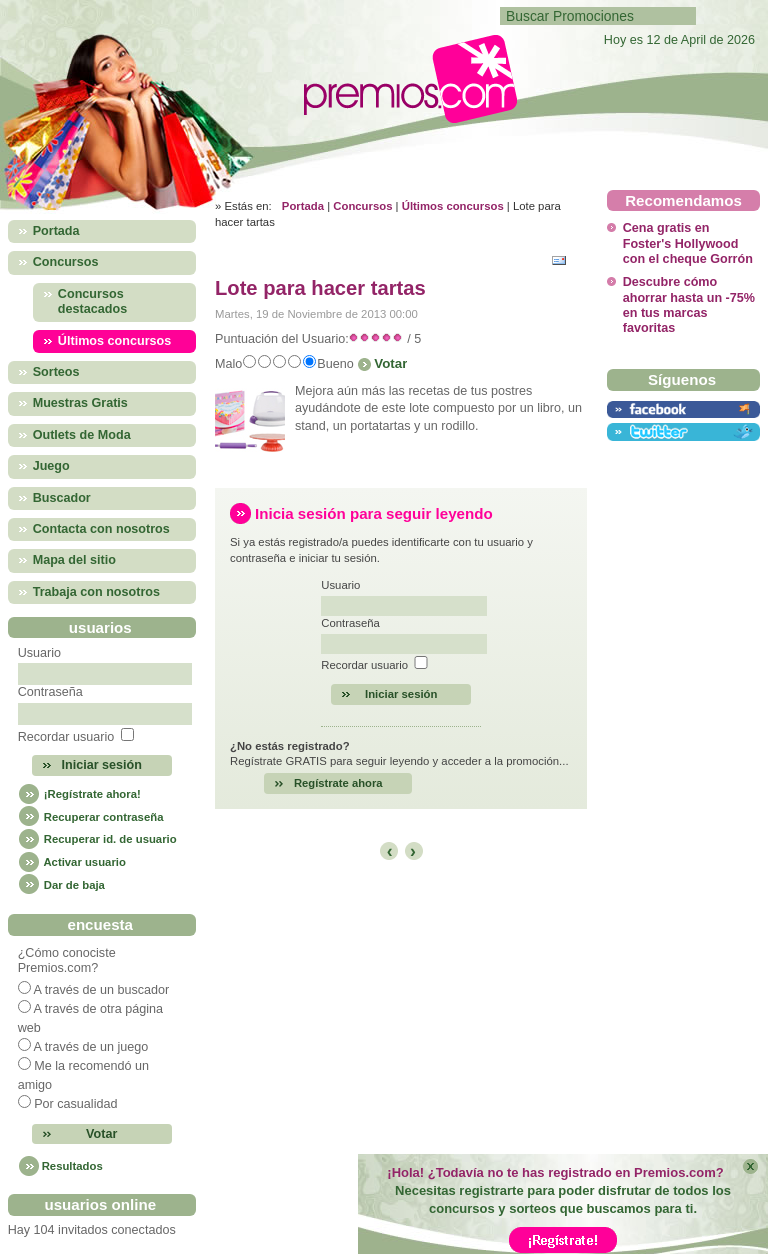  What do you see at coordinates (39, 653) in the screenshot?
I see `Usuario` at bounding box center [39, 653].